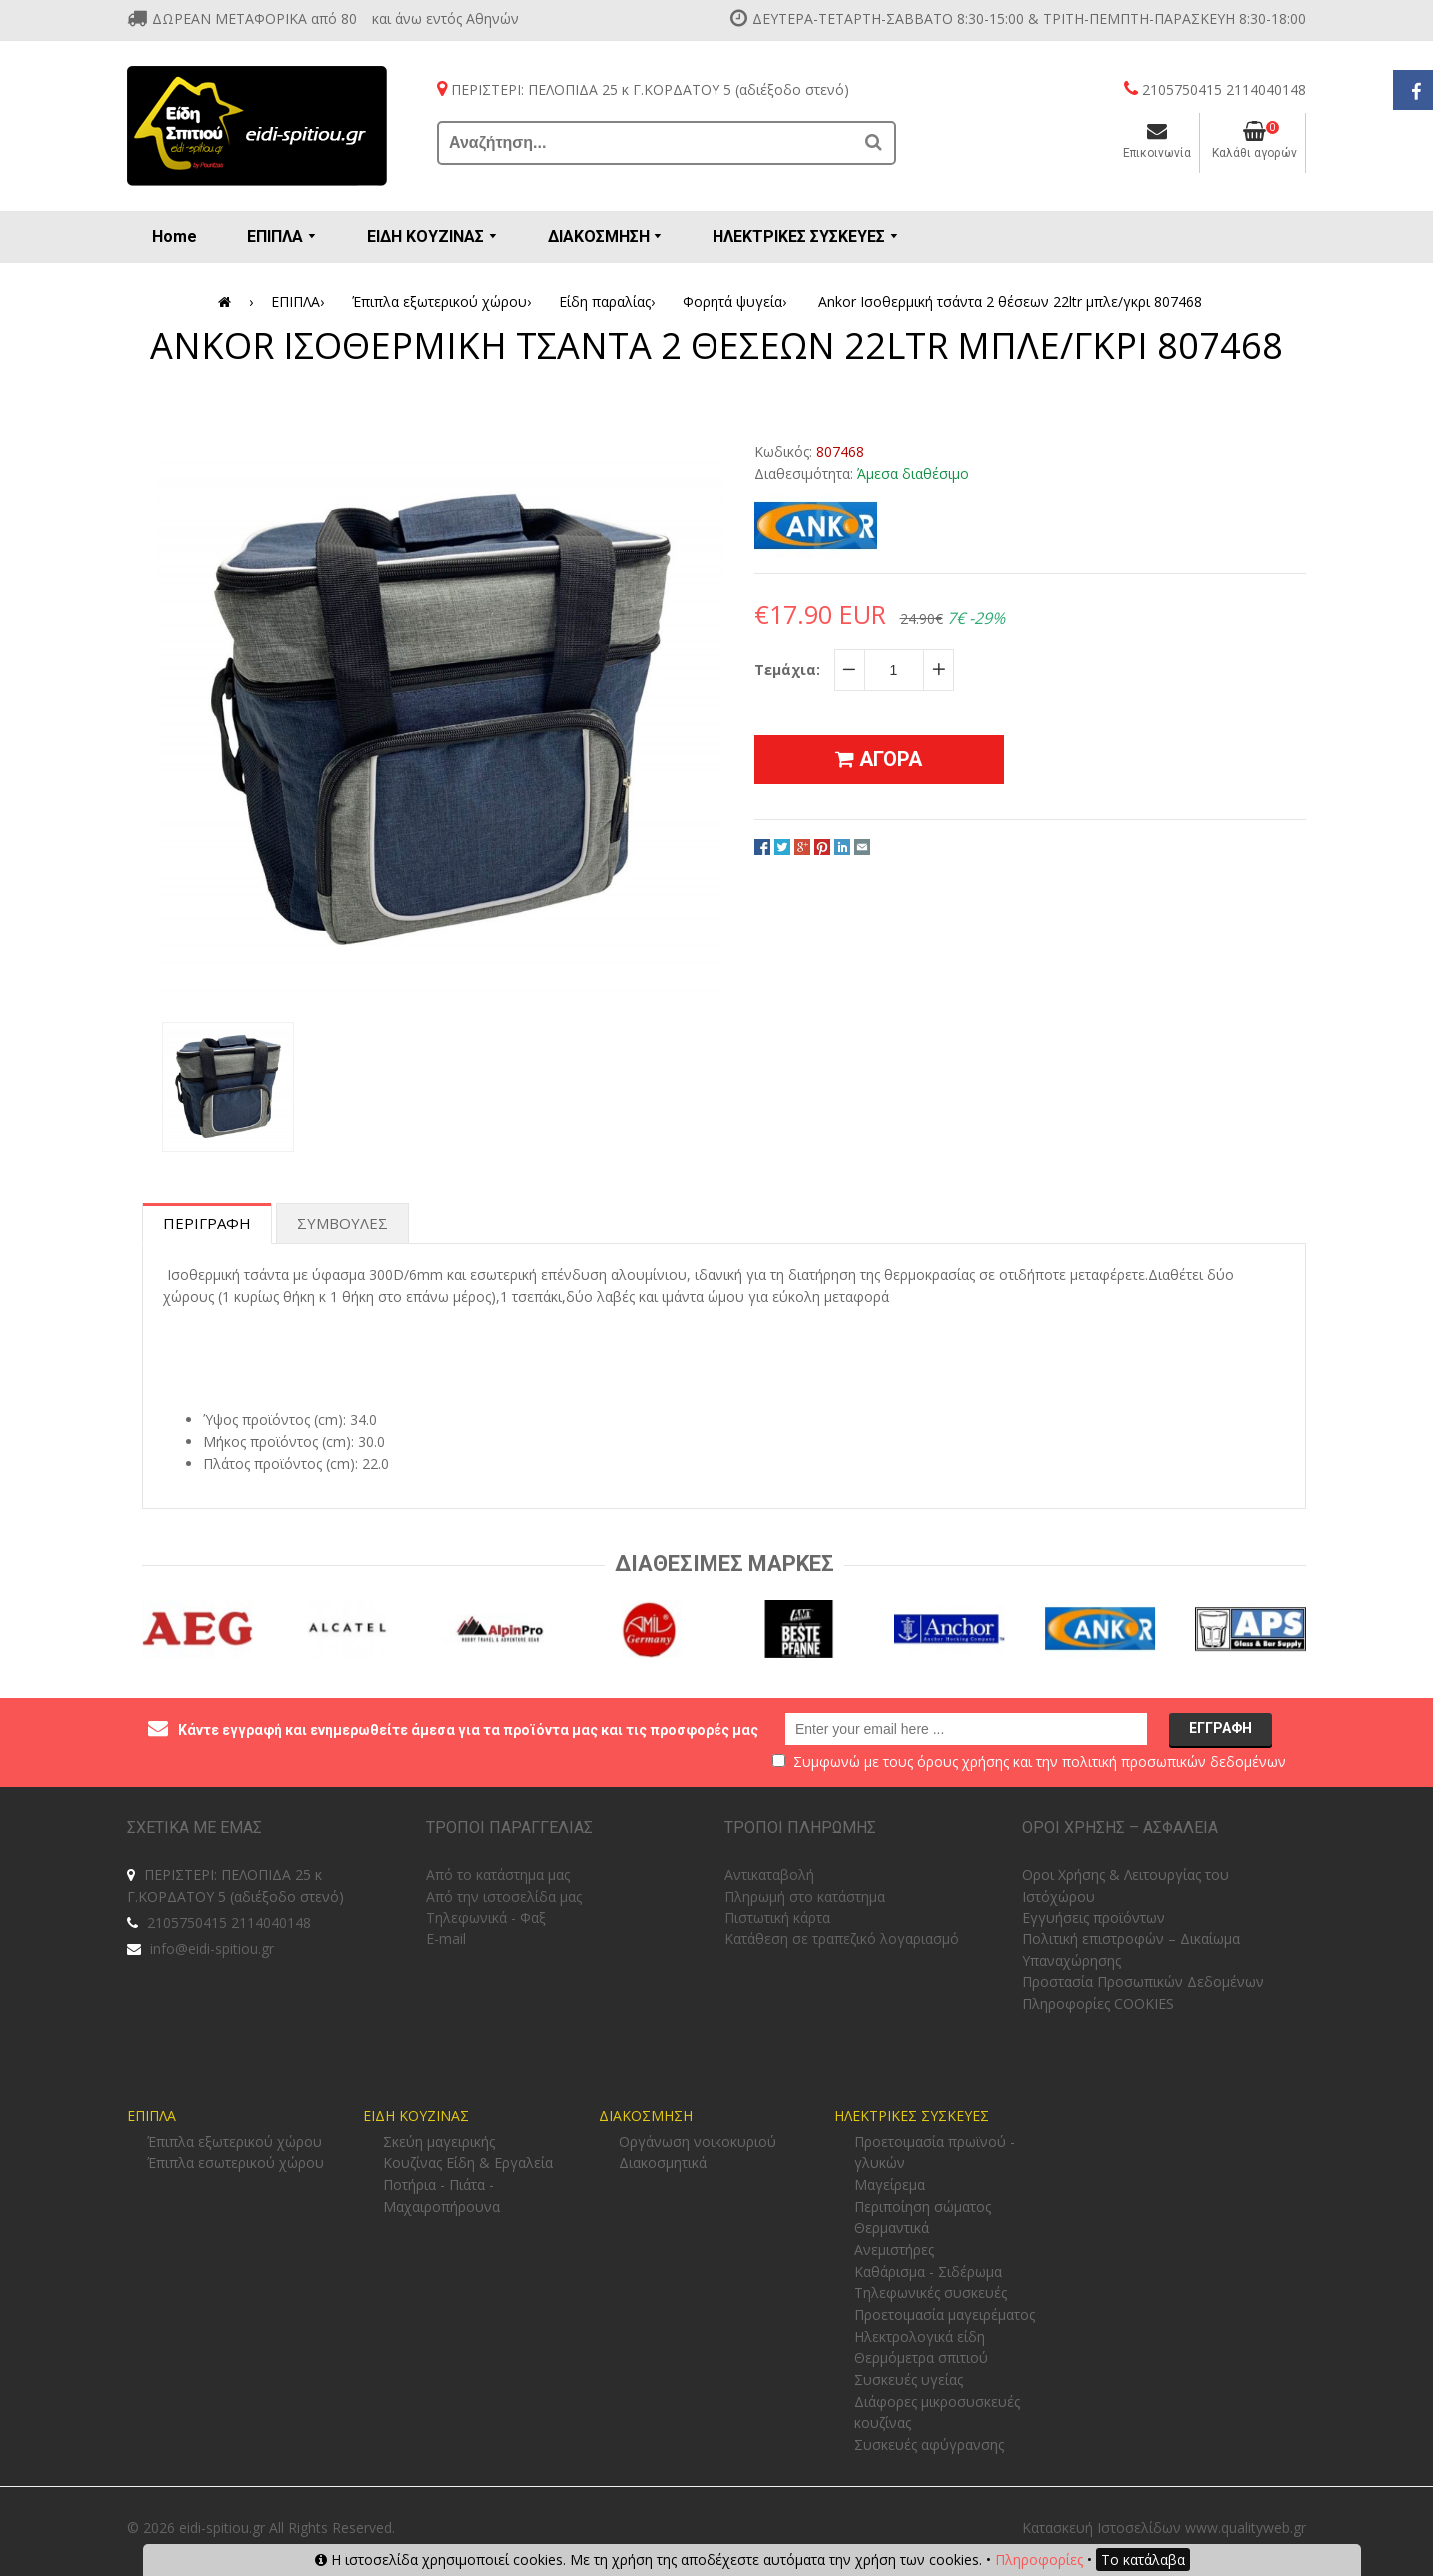  Describe the element at coordinates (610, 302) in the screenshot. I see `Είδη παραλίας` at that location.